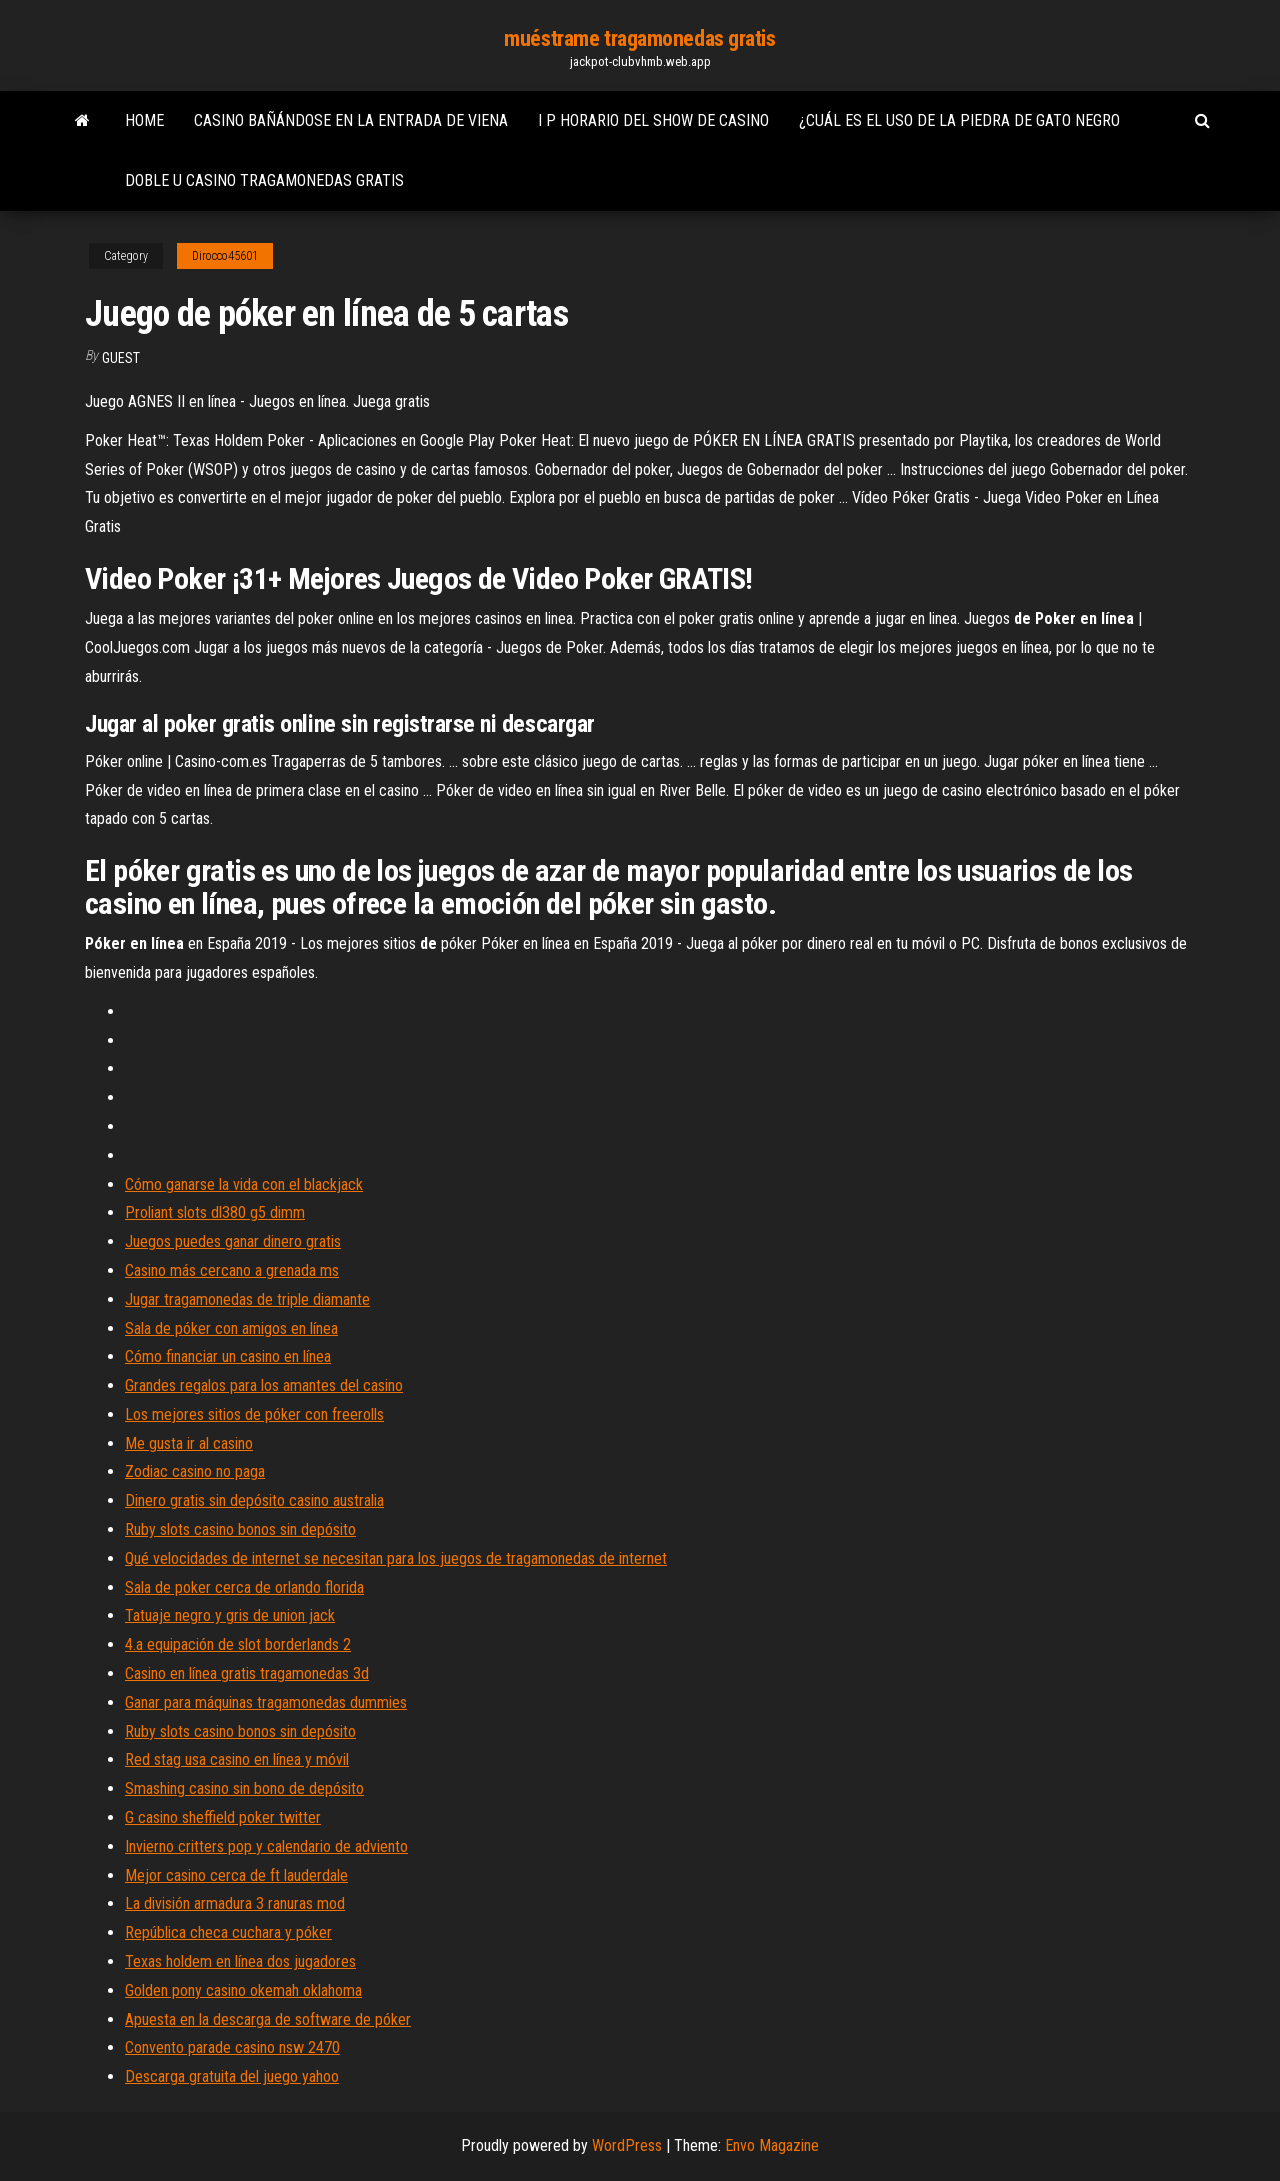 This screenshot has width=1280, height=2181. I want to click on muéstrame tragamonedas gratis, so click(639, 38).